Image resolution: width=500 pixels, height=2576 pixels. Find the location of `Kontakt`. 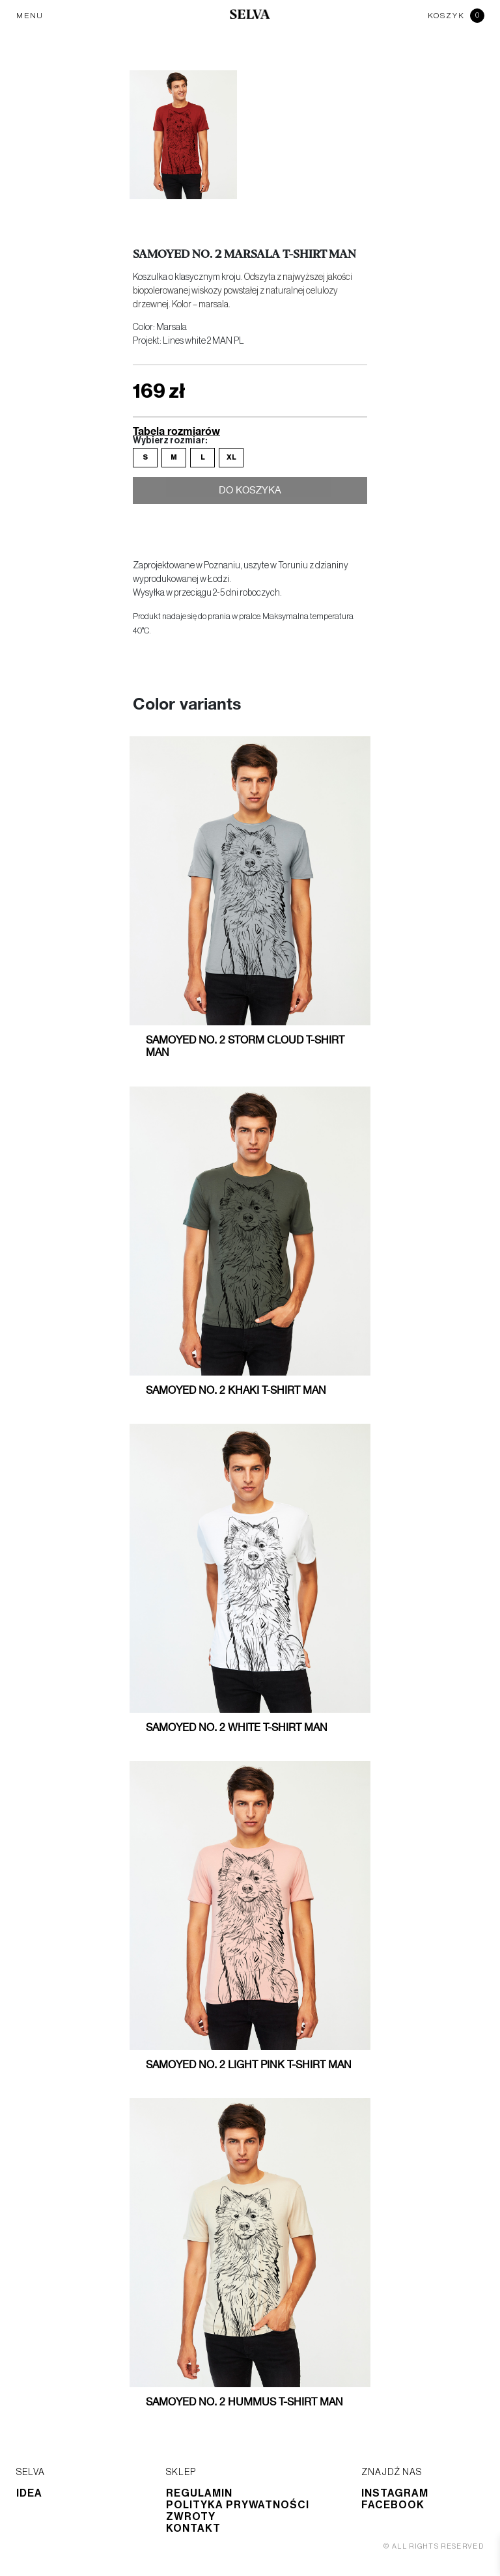

Kontakt is located at coordinates (193, 2528).